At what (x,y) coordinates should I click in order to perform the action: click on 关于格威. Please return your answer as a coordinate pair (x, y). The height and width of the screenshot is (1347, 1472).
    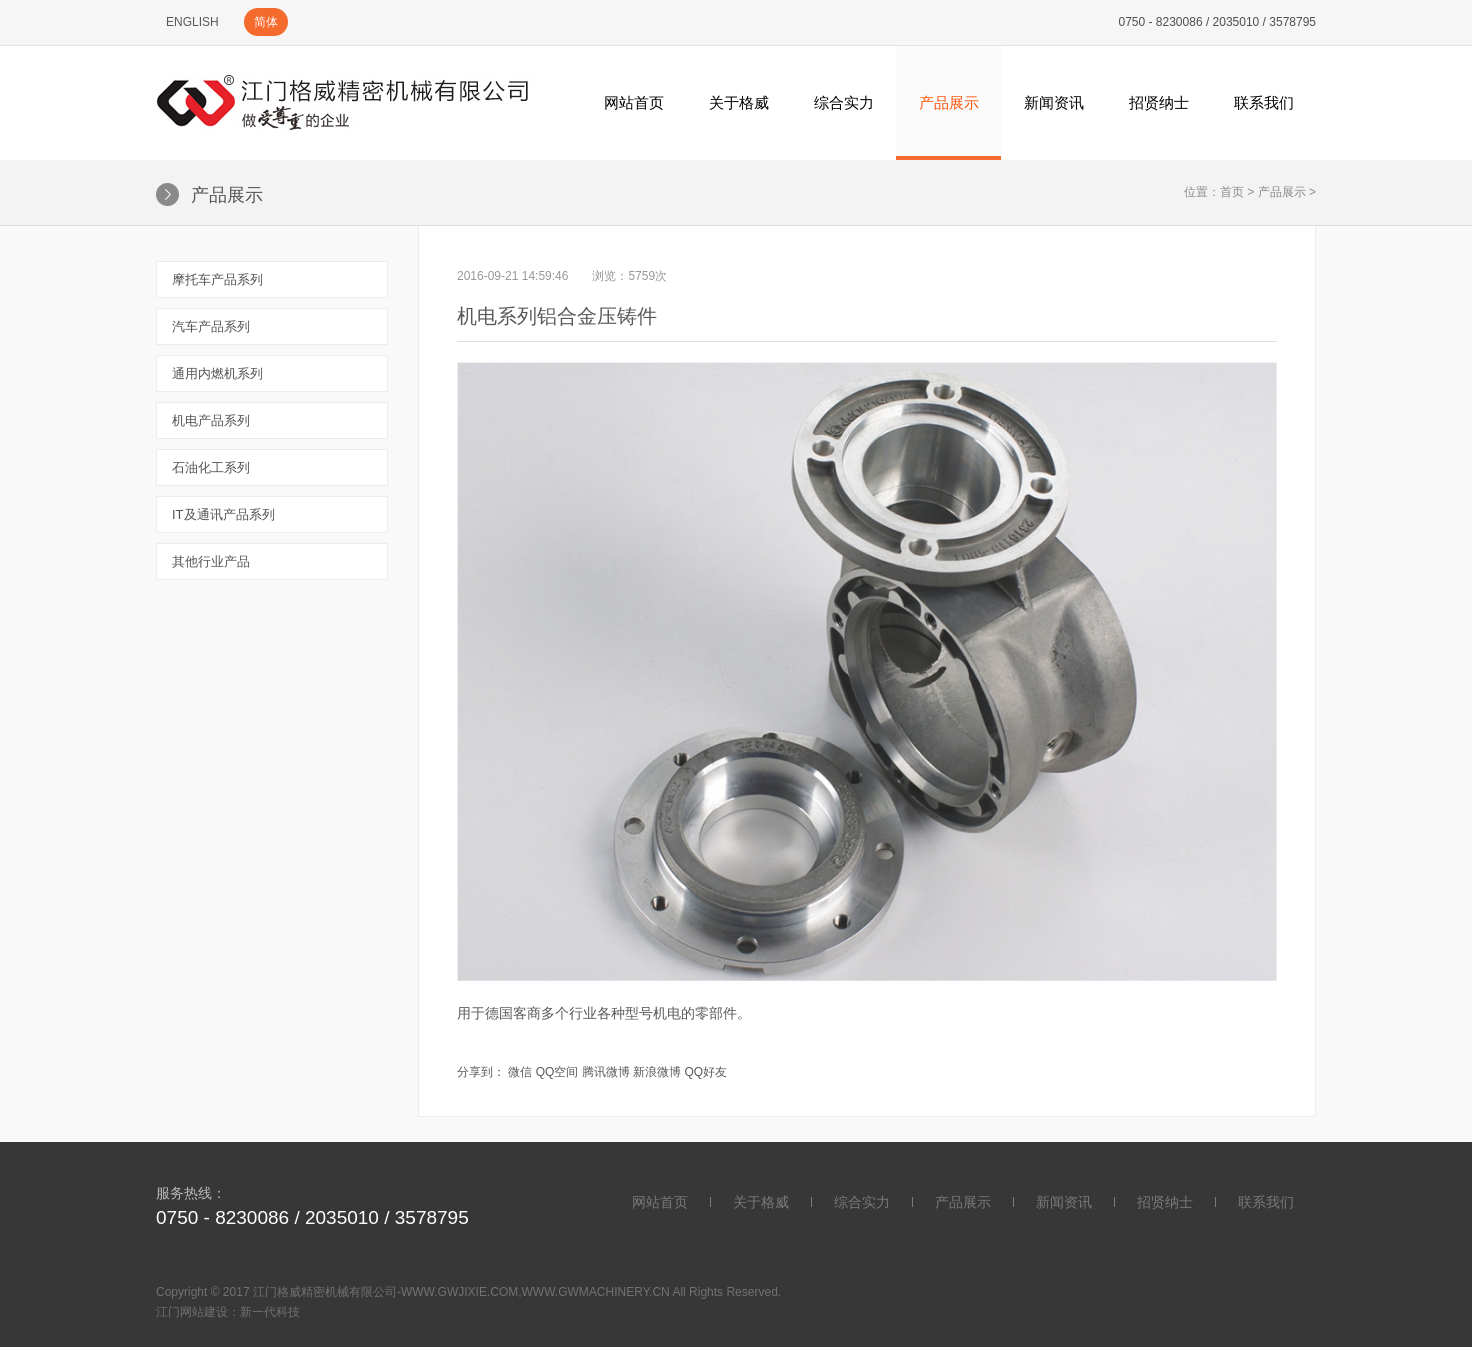
    Looking at the image, I should click on (739, 102).